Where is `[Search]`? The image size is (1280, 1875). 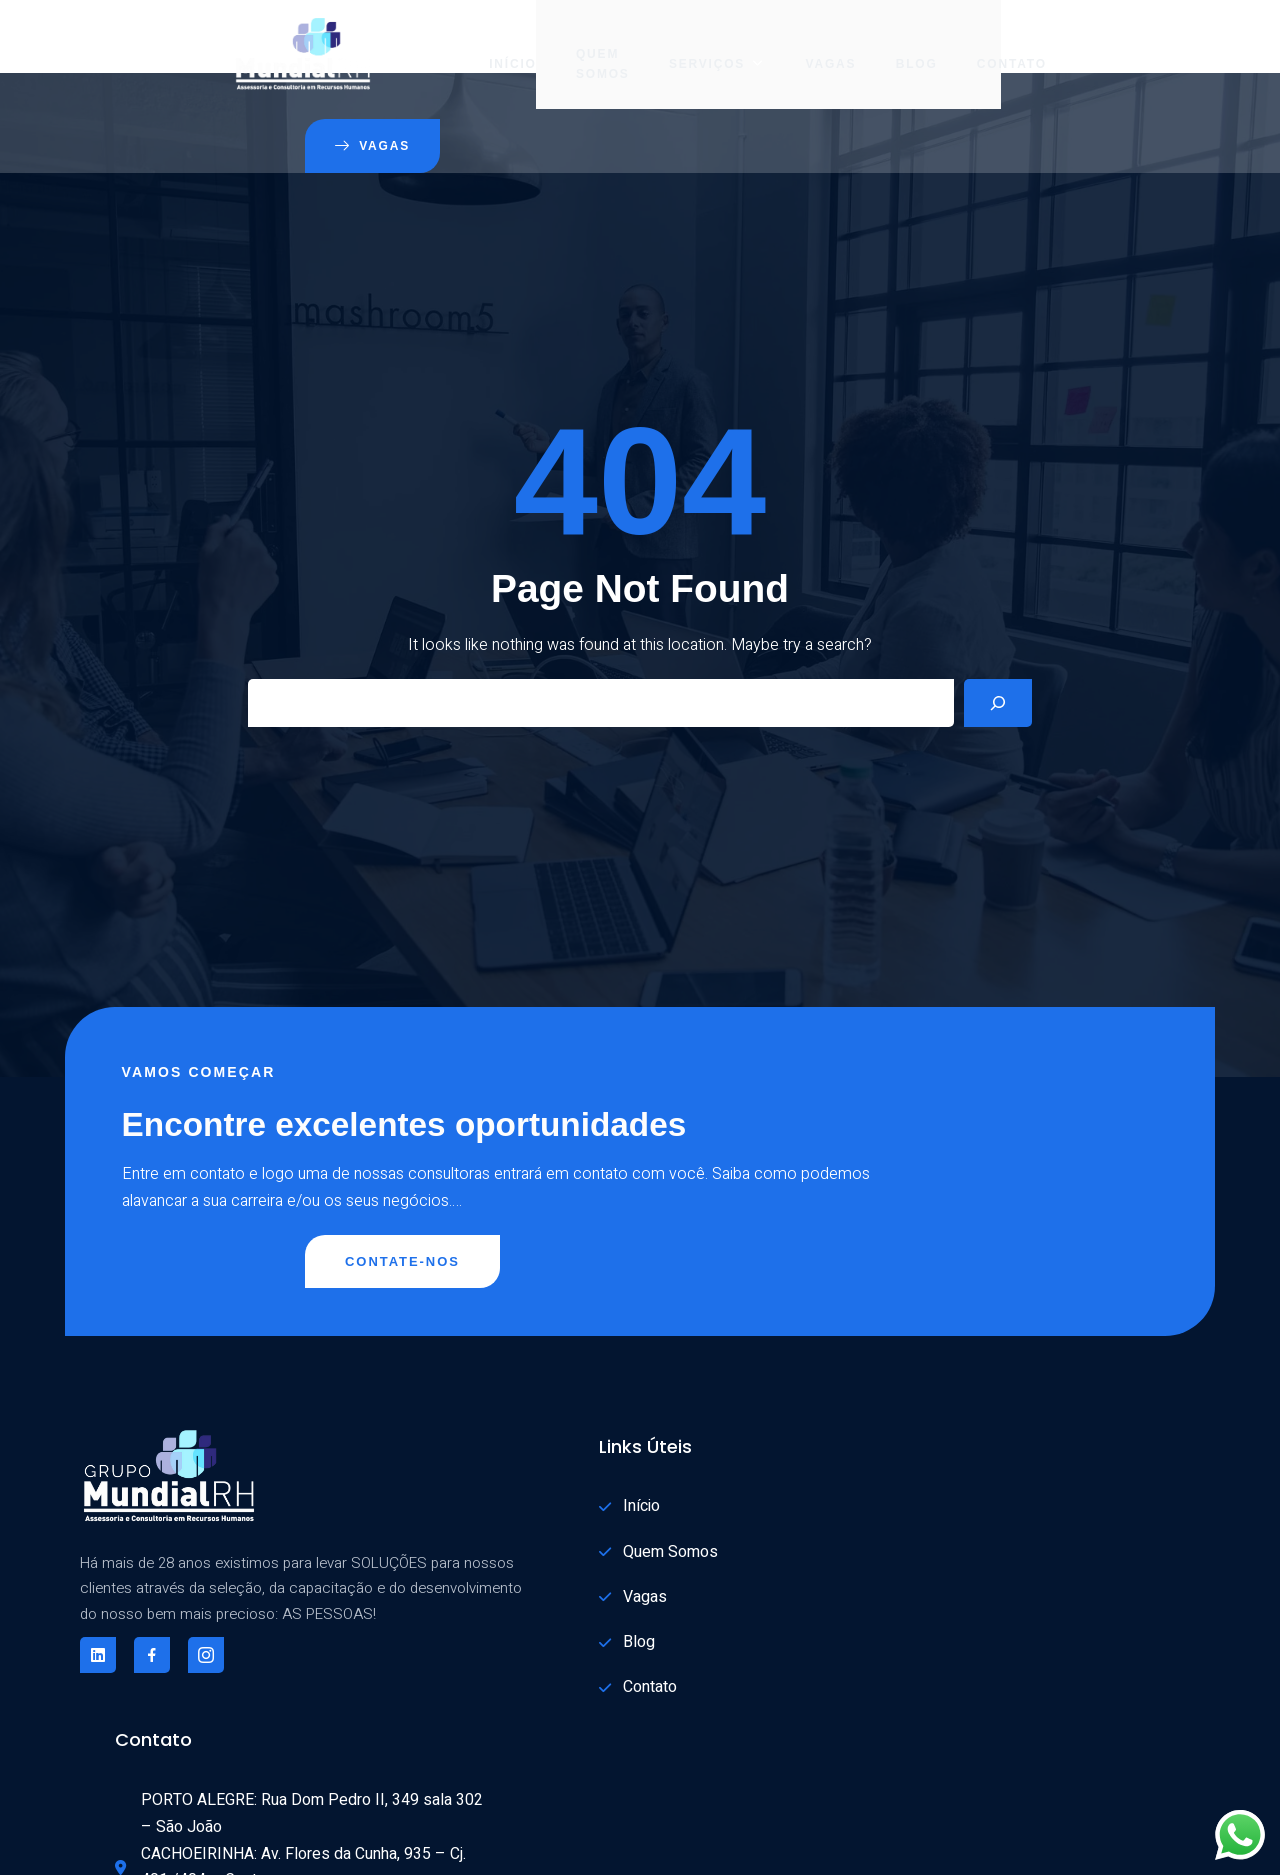 [Search] is located at coordinates (998, 632).